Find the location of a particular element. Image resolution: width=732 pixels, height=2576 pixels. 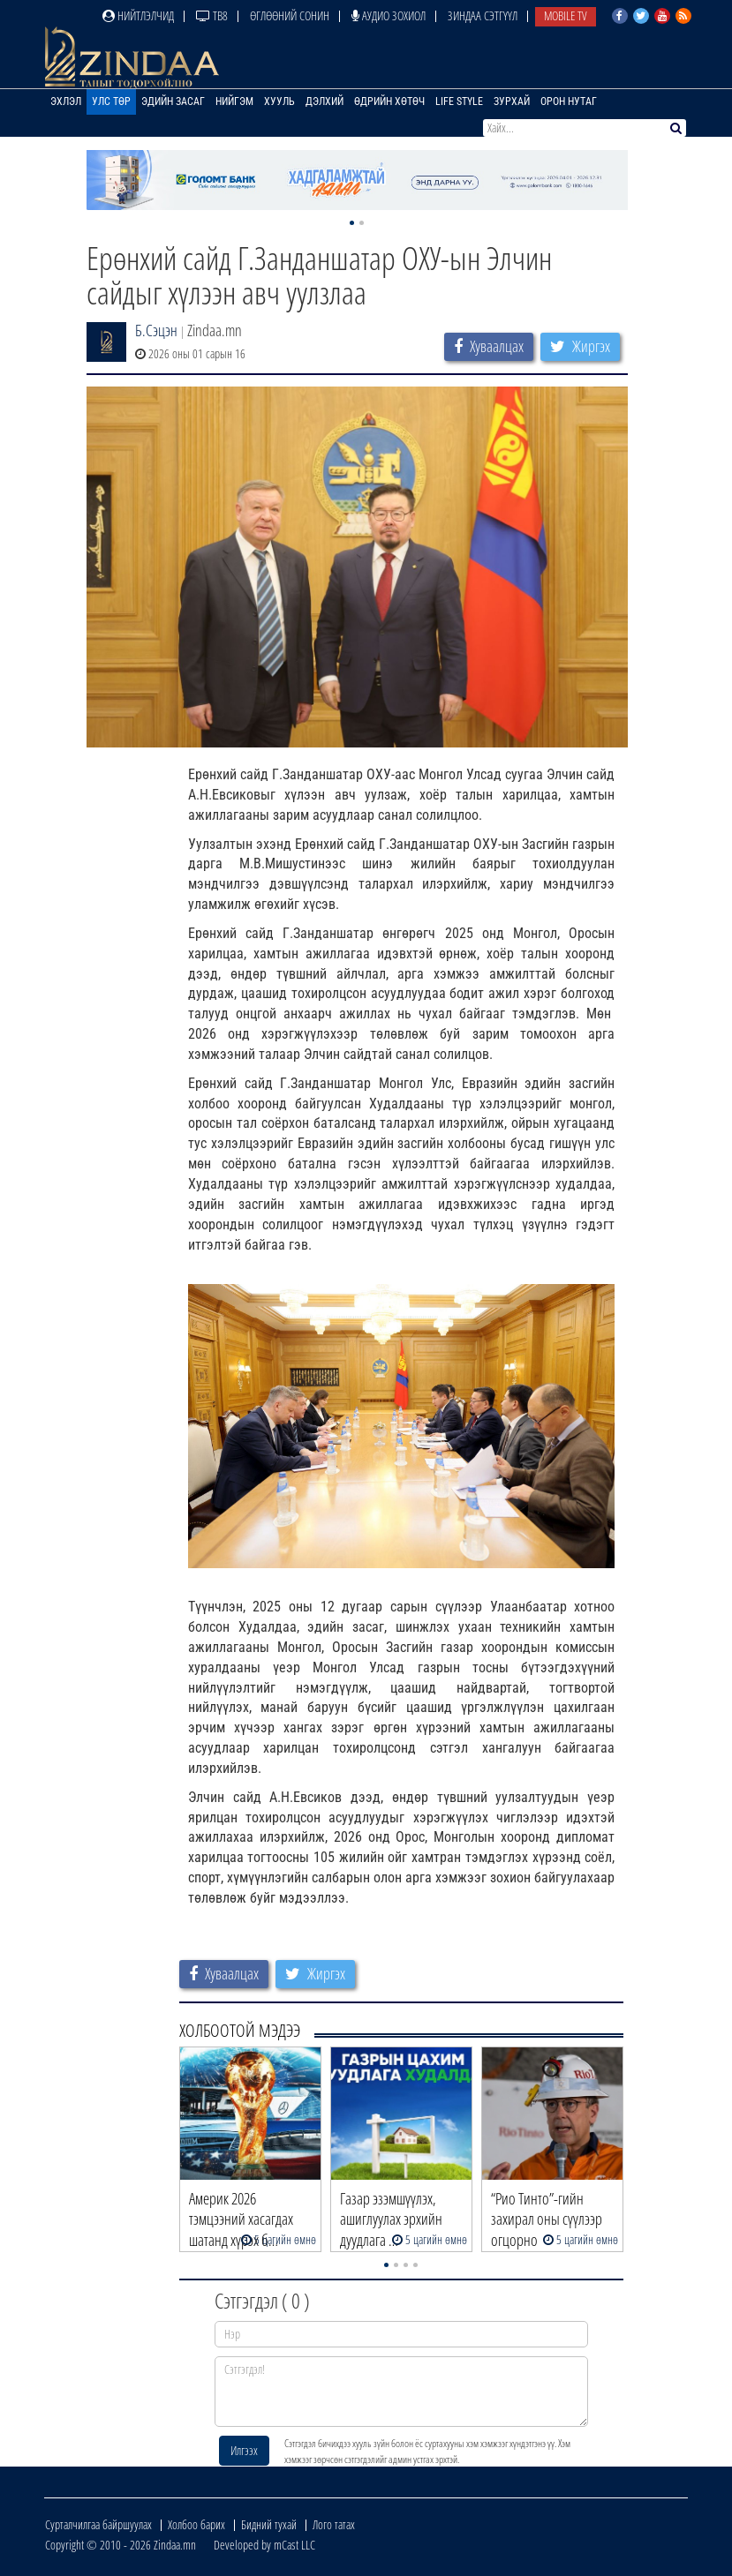

Лого татах is located at coordinates (334, 2524).